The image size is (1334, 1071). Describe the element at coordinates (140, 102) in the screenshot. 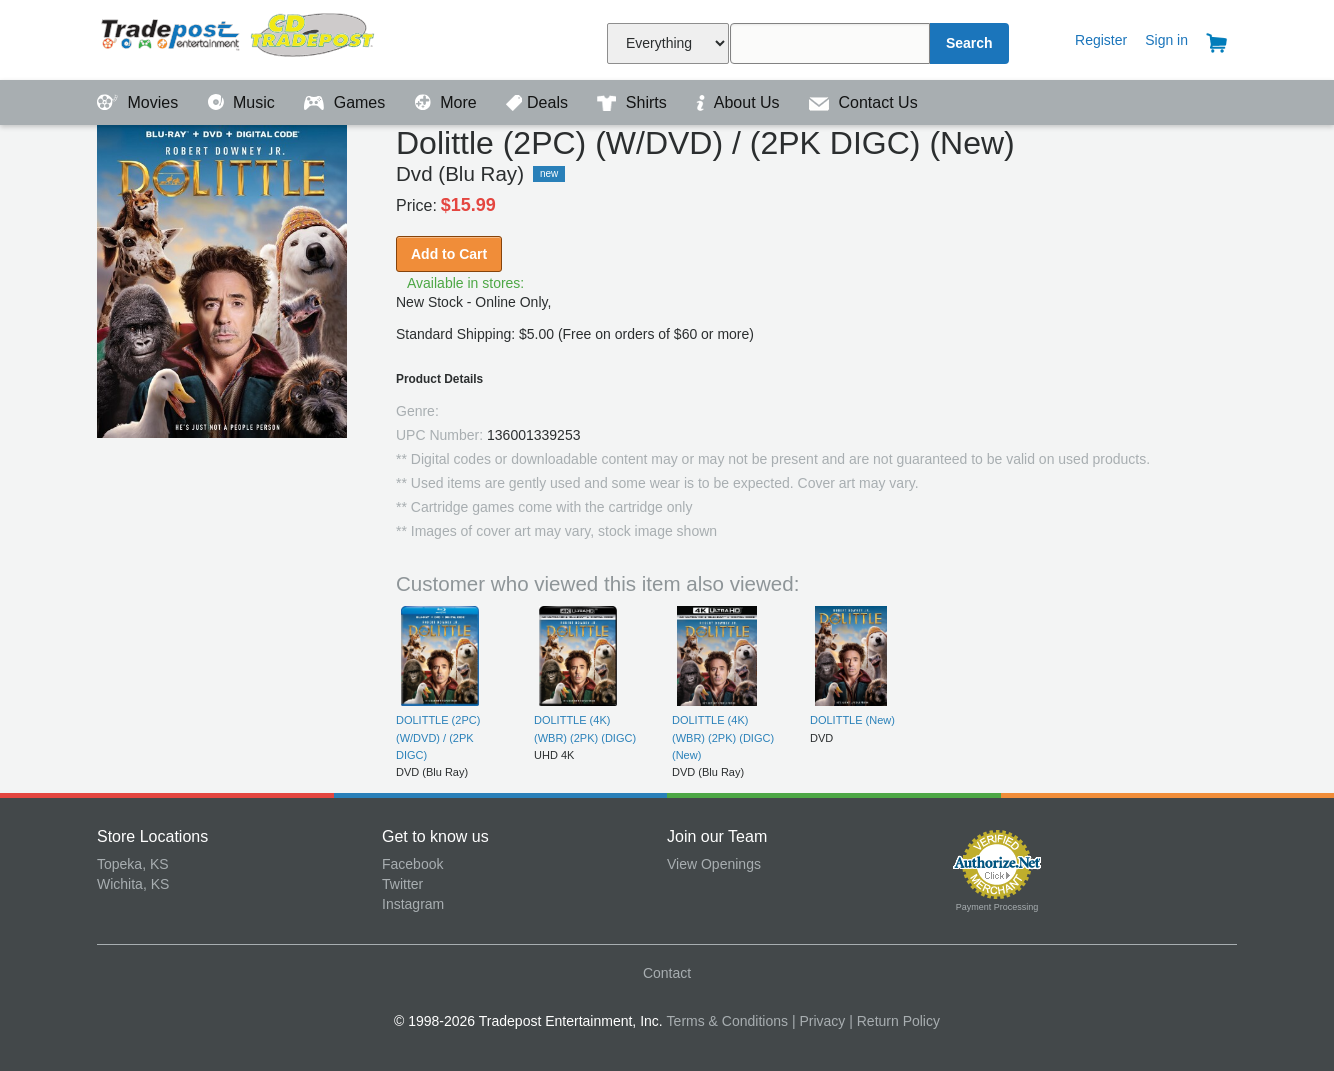

I see `Movies` at that location.